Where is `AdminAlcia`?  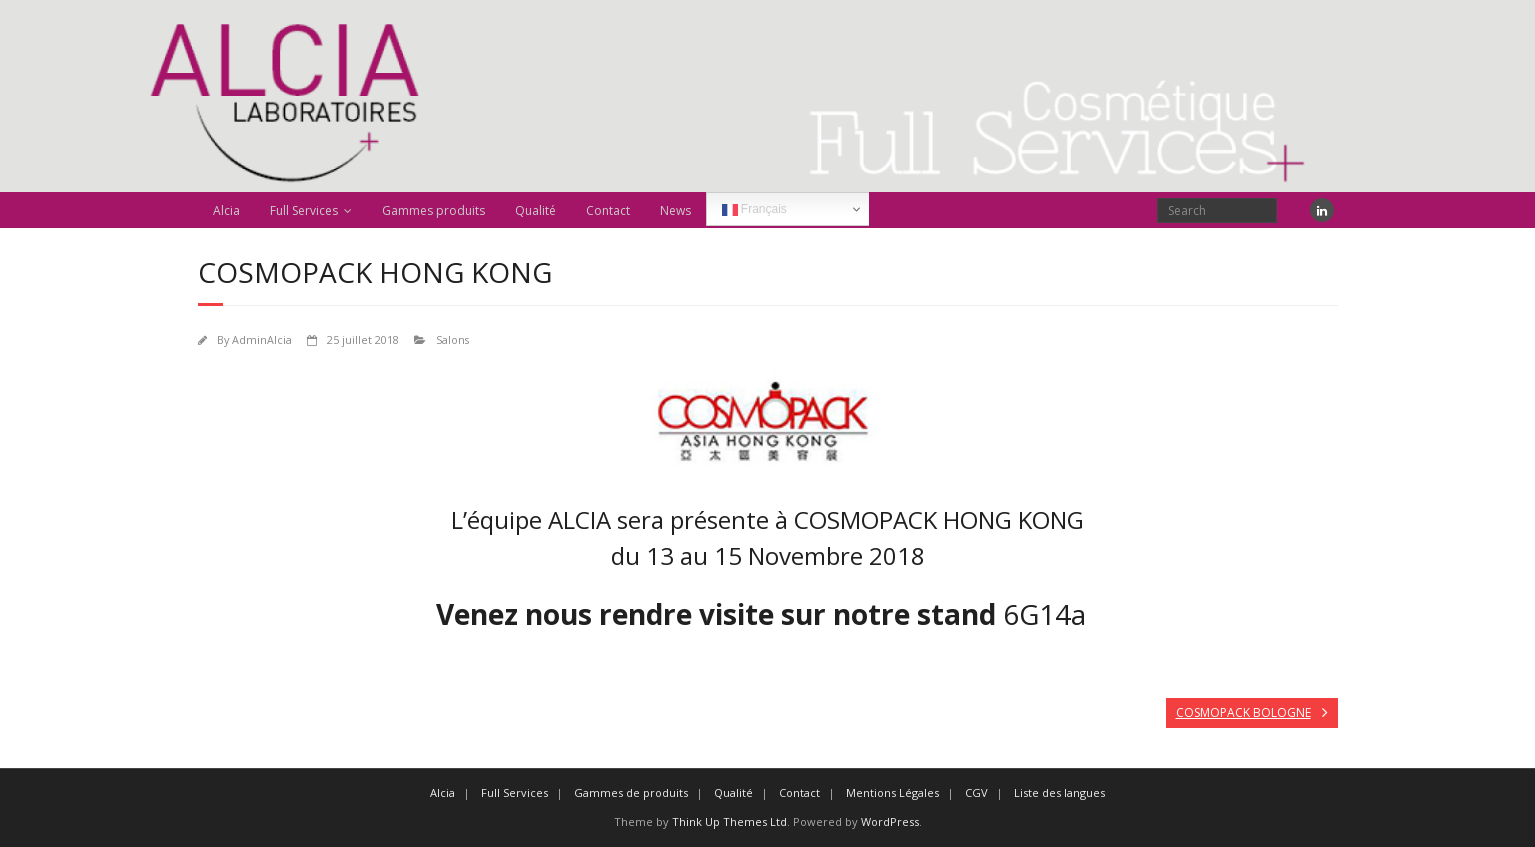 AdminAlcia is located at coordinates (262, 339).